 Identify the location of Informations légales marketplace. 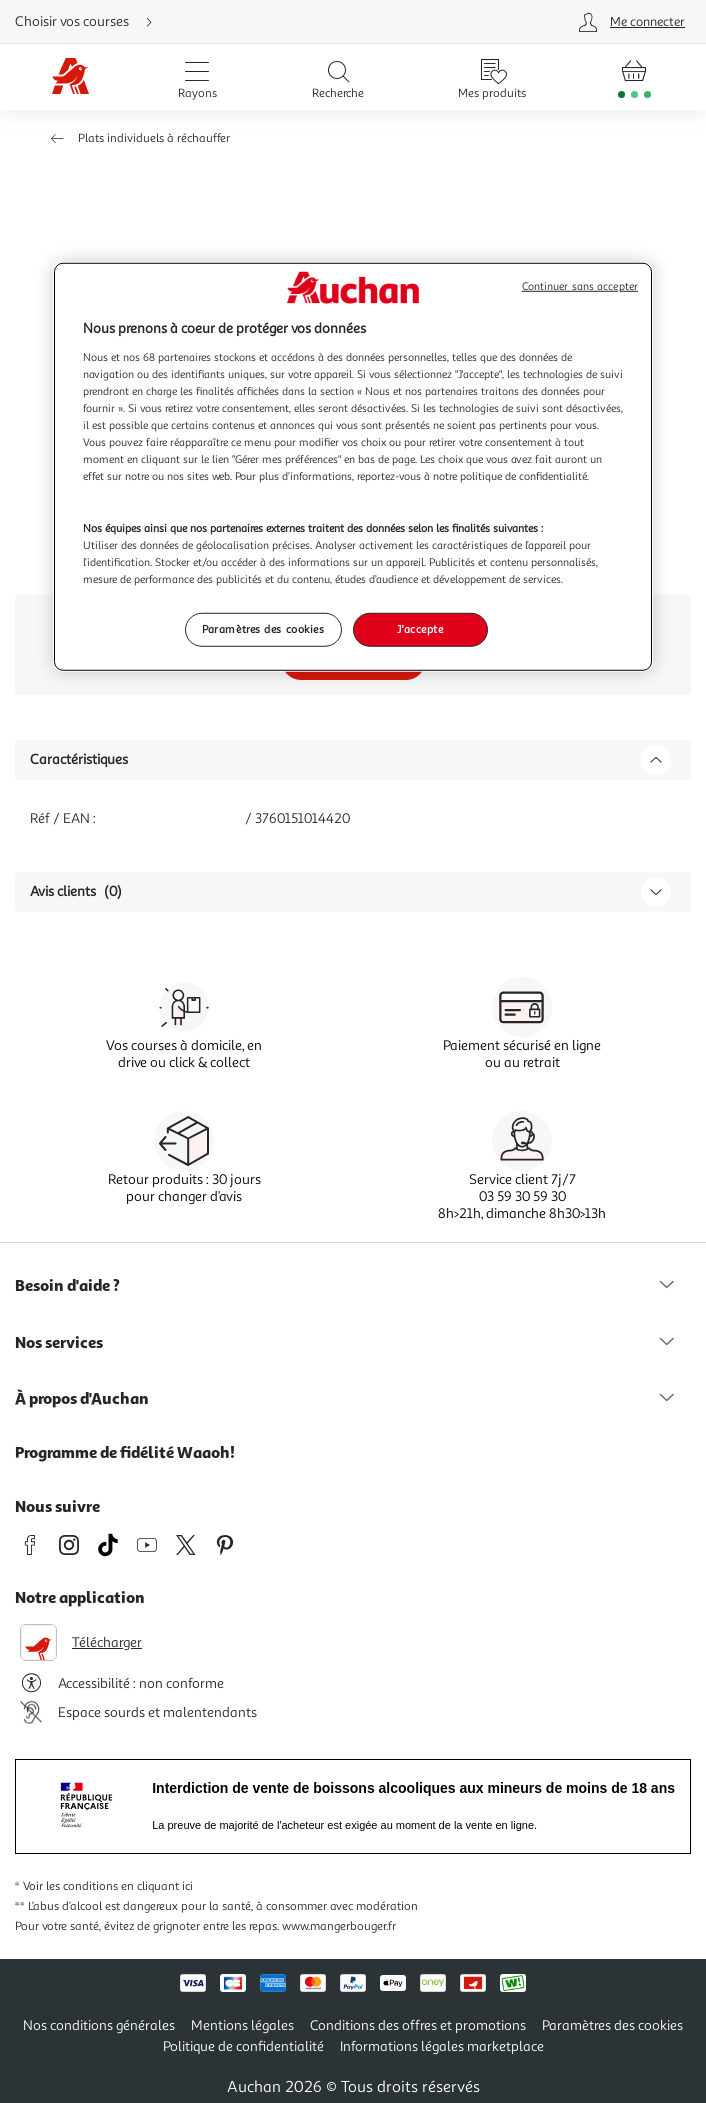
(442, 2046).